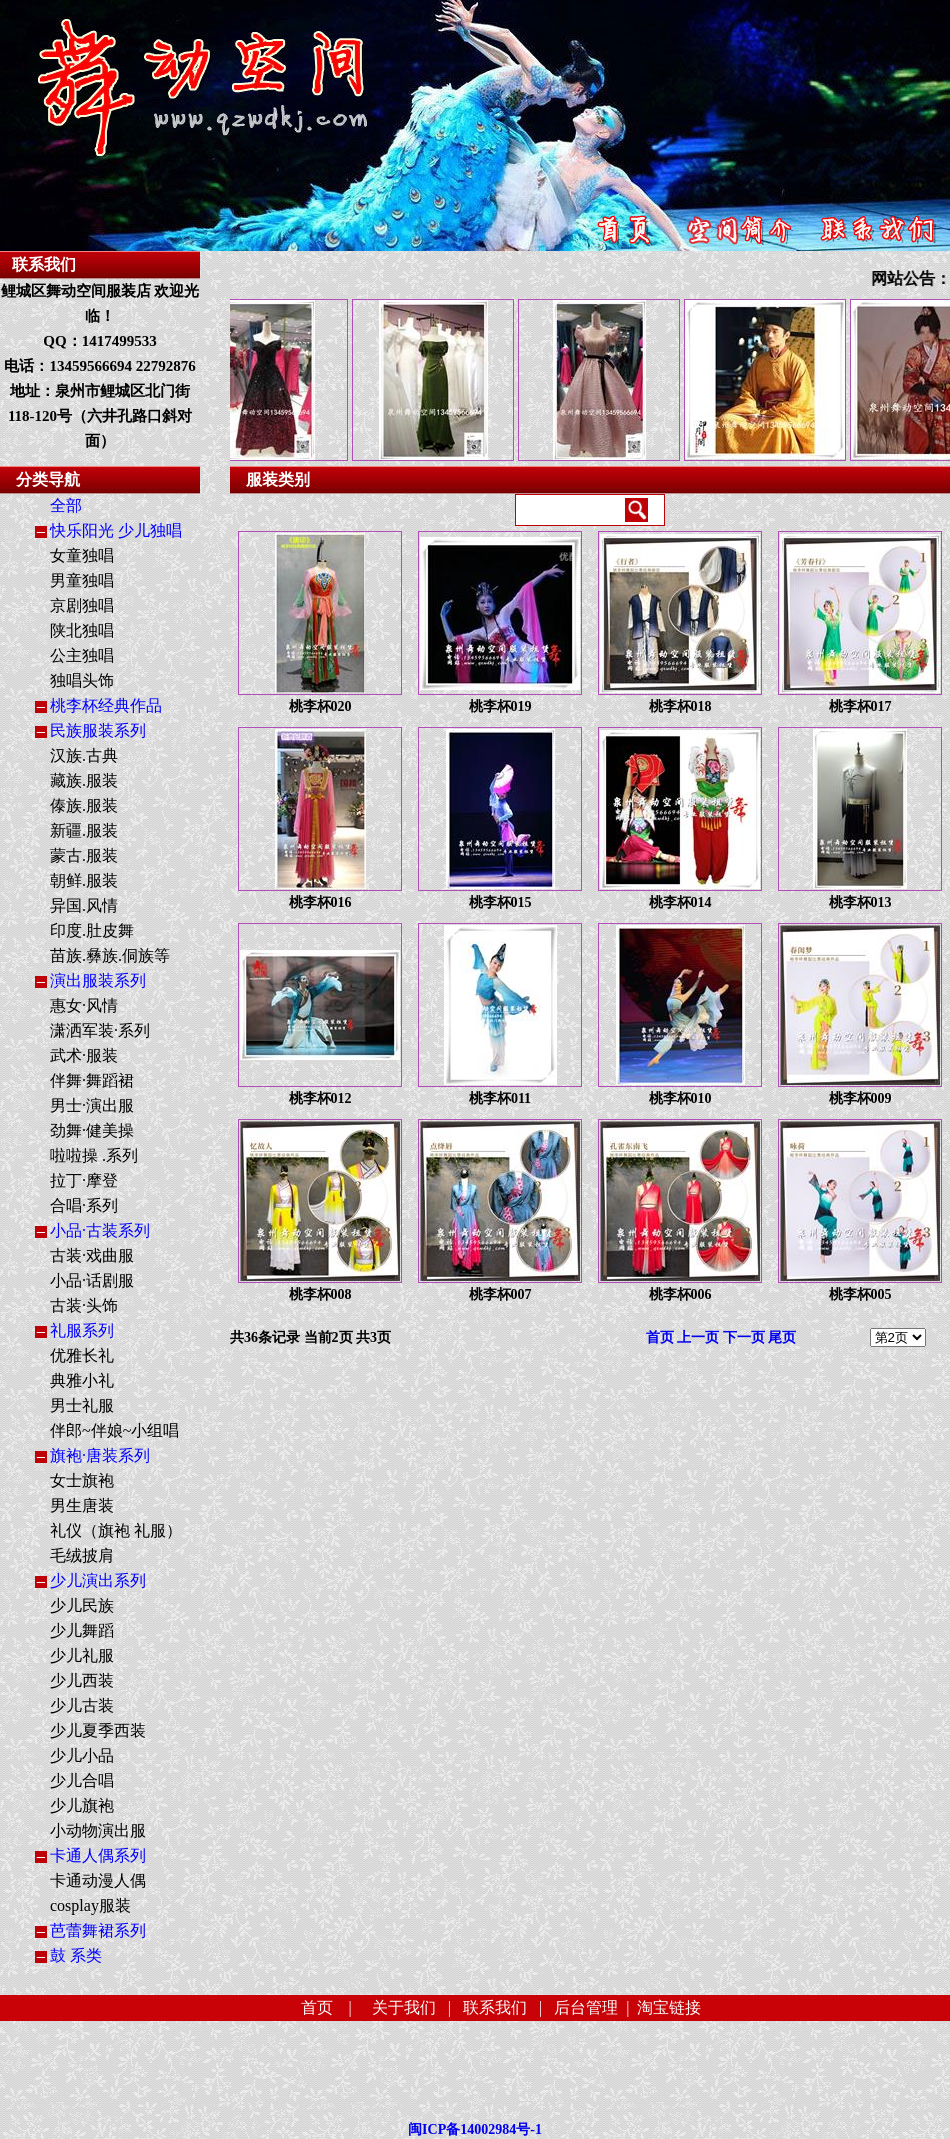 The image size is (950, 2139). What do you see at coordinates (82, 1555) in the screenshot?
I see `毛绒披肩` at bounding box center [82, 1555].